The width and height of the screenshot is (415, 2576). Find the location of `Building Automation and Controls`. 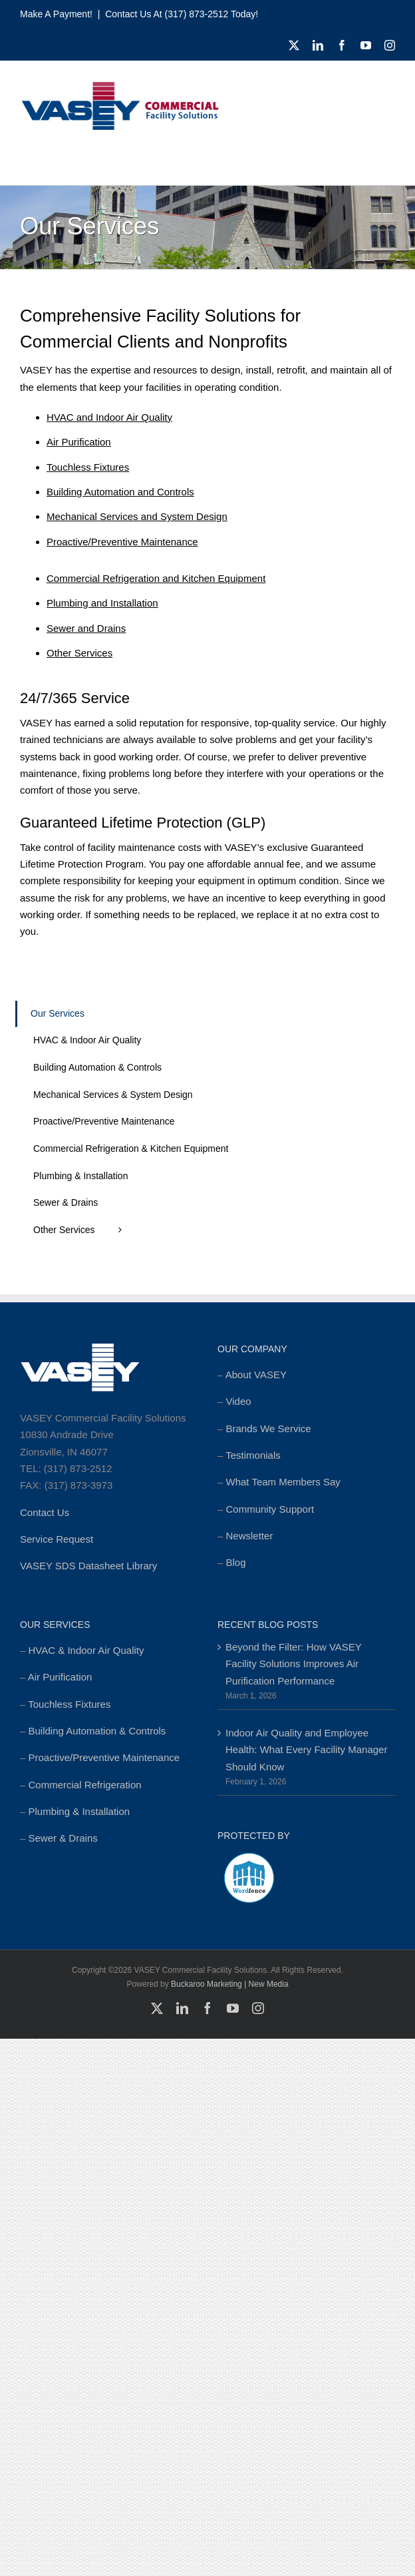

Building Automation and Controls is located at coordinates (120, 491).